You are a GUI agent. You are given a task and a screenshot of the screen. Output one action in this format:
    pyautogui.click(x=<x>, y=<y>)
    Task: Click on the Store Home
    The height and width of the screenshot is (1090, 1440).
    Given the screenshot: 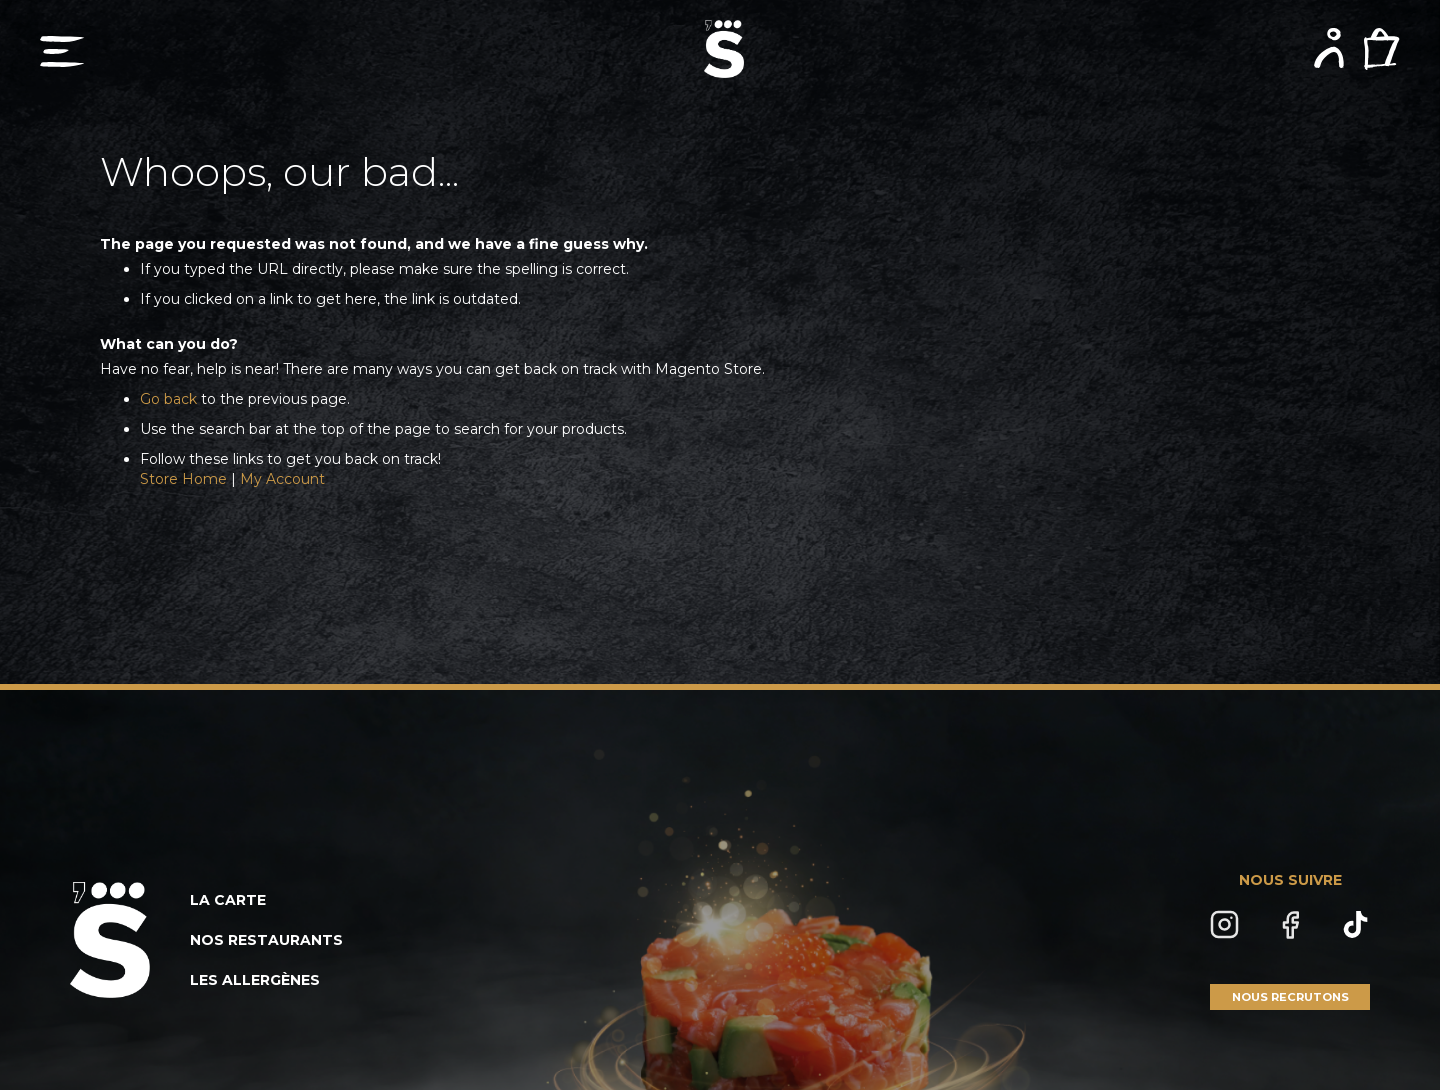 What is the action you would take?
    pyautogui.click(x=183, y=479)
    